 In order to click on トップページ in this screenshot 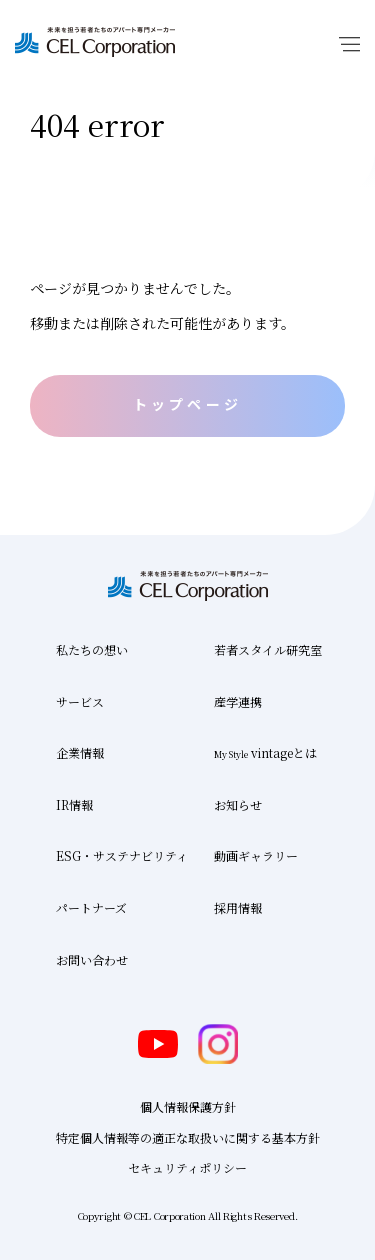, I will do `click(187, 404)`.